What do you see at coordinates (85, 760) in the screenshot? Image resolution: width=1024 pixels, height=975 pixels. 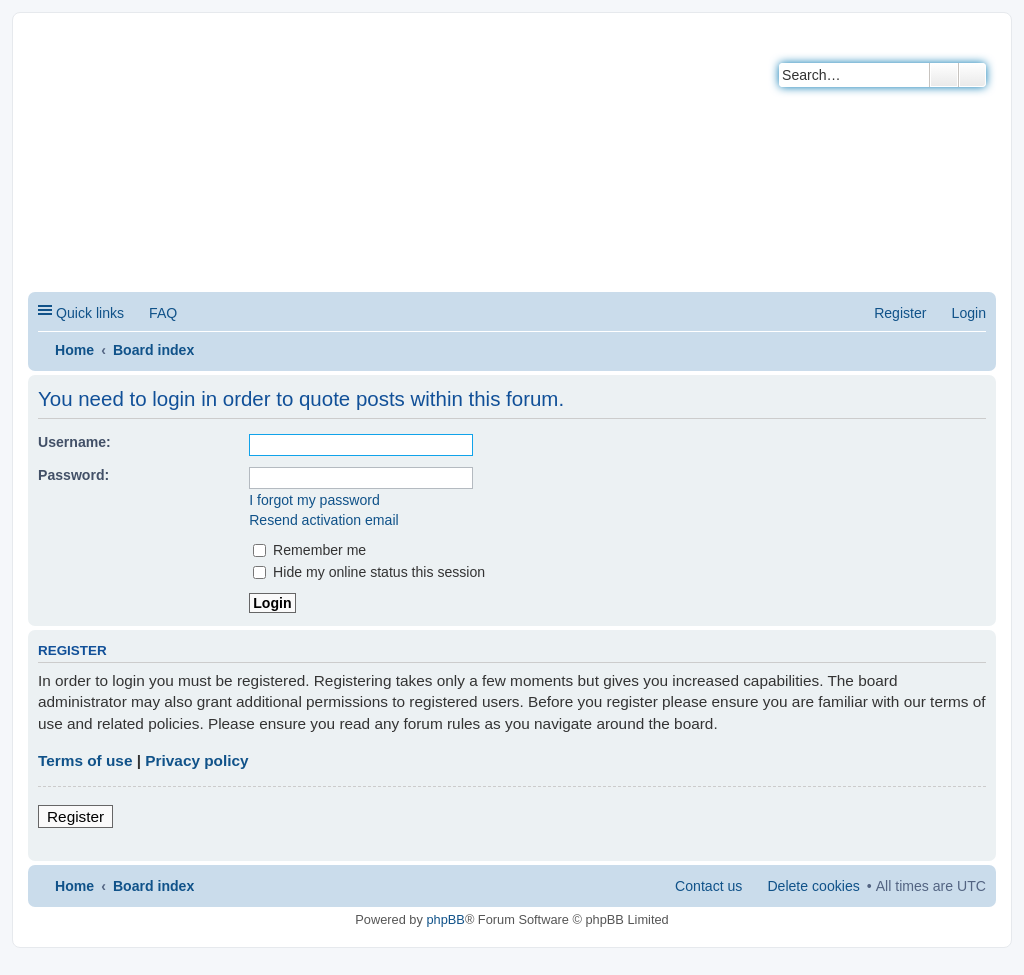 I see `Terms of use` at bounding box center [85, 760].